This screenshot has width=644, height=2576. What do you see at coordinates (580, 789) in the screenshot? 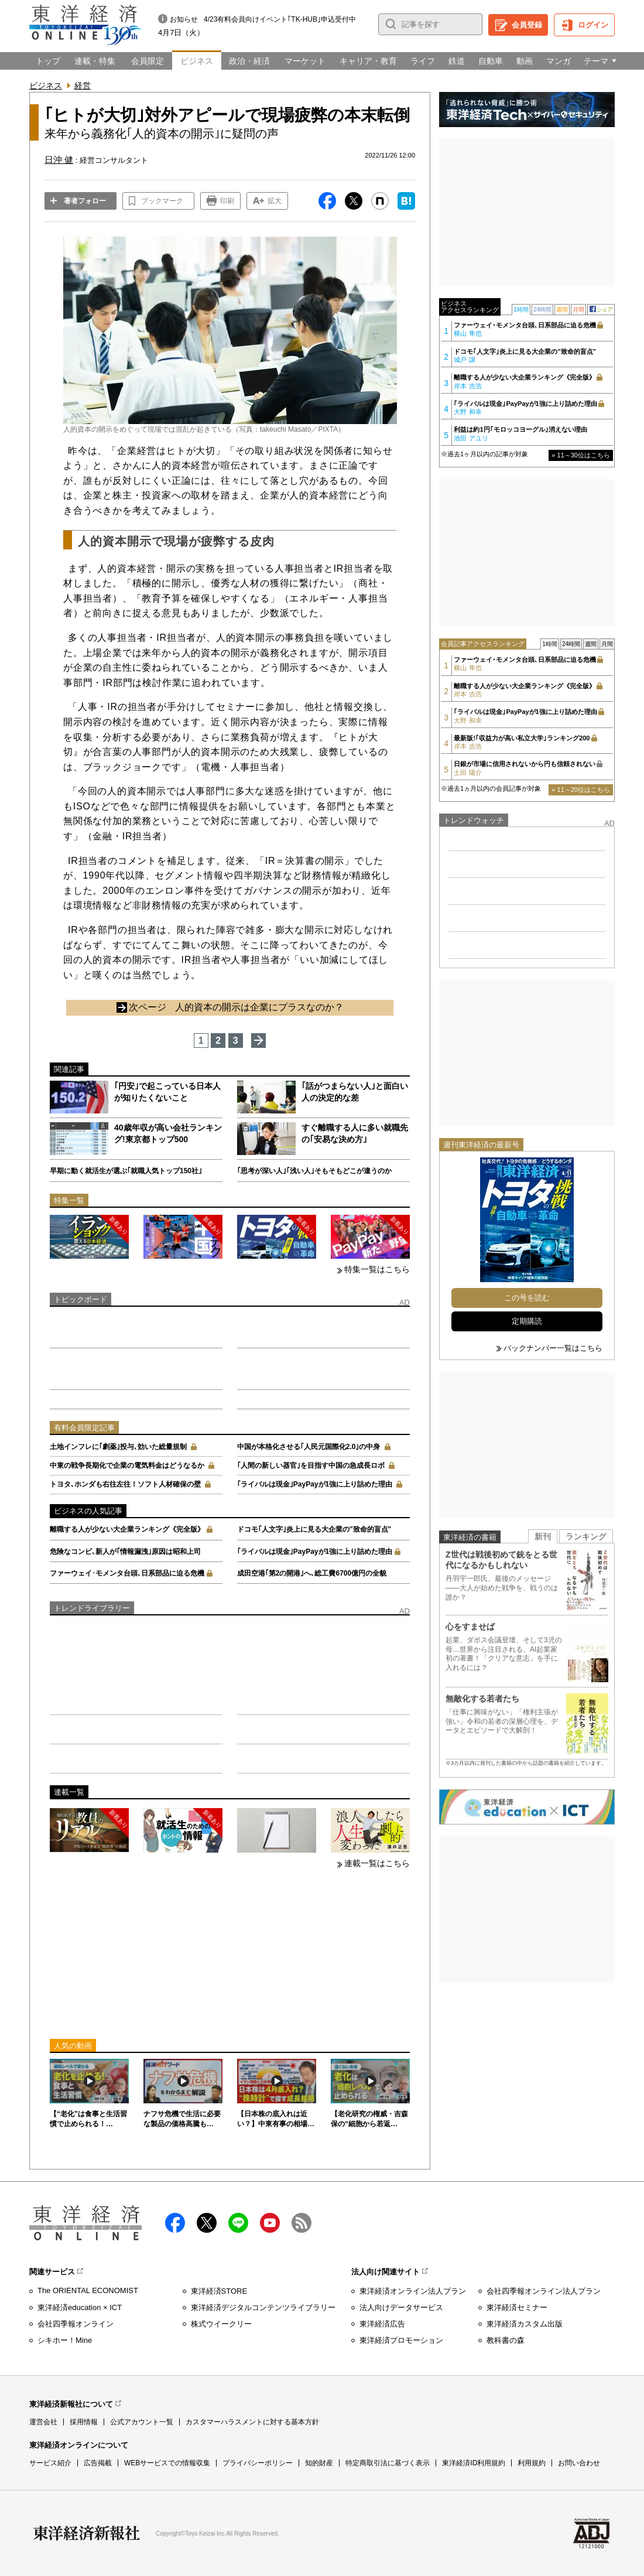
I see `» 11～20位はこちら` at bounding box center [580, 789].